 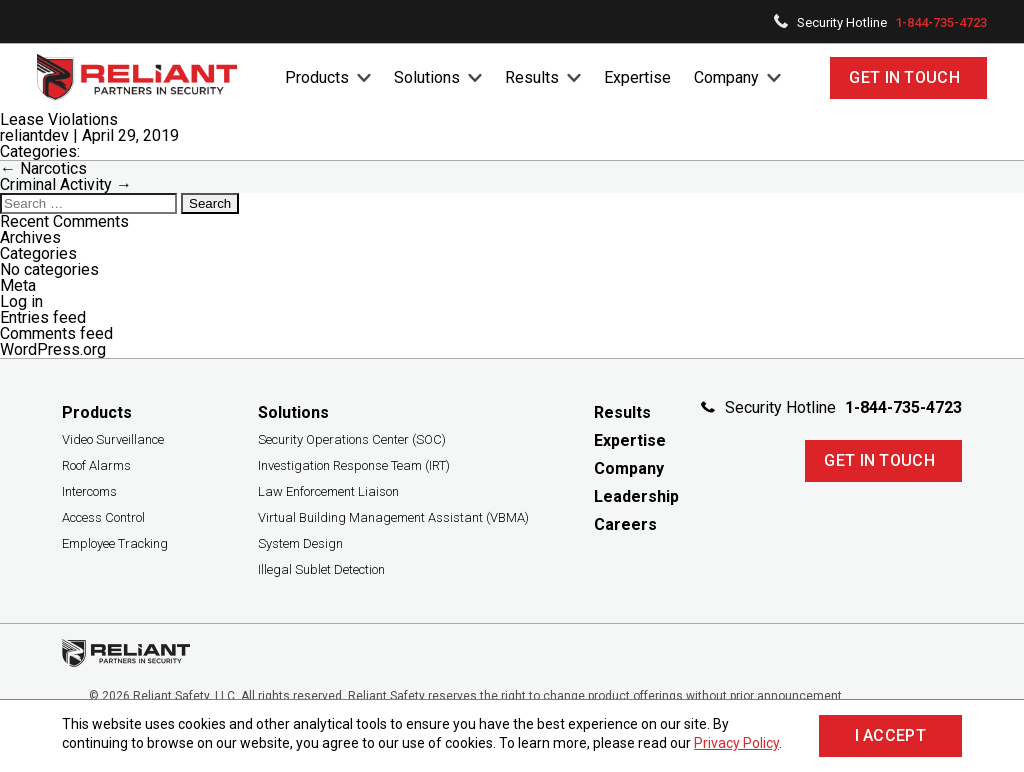 I want to click on Solutions, so click(x=427, y=77).